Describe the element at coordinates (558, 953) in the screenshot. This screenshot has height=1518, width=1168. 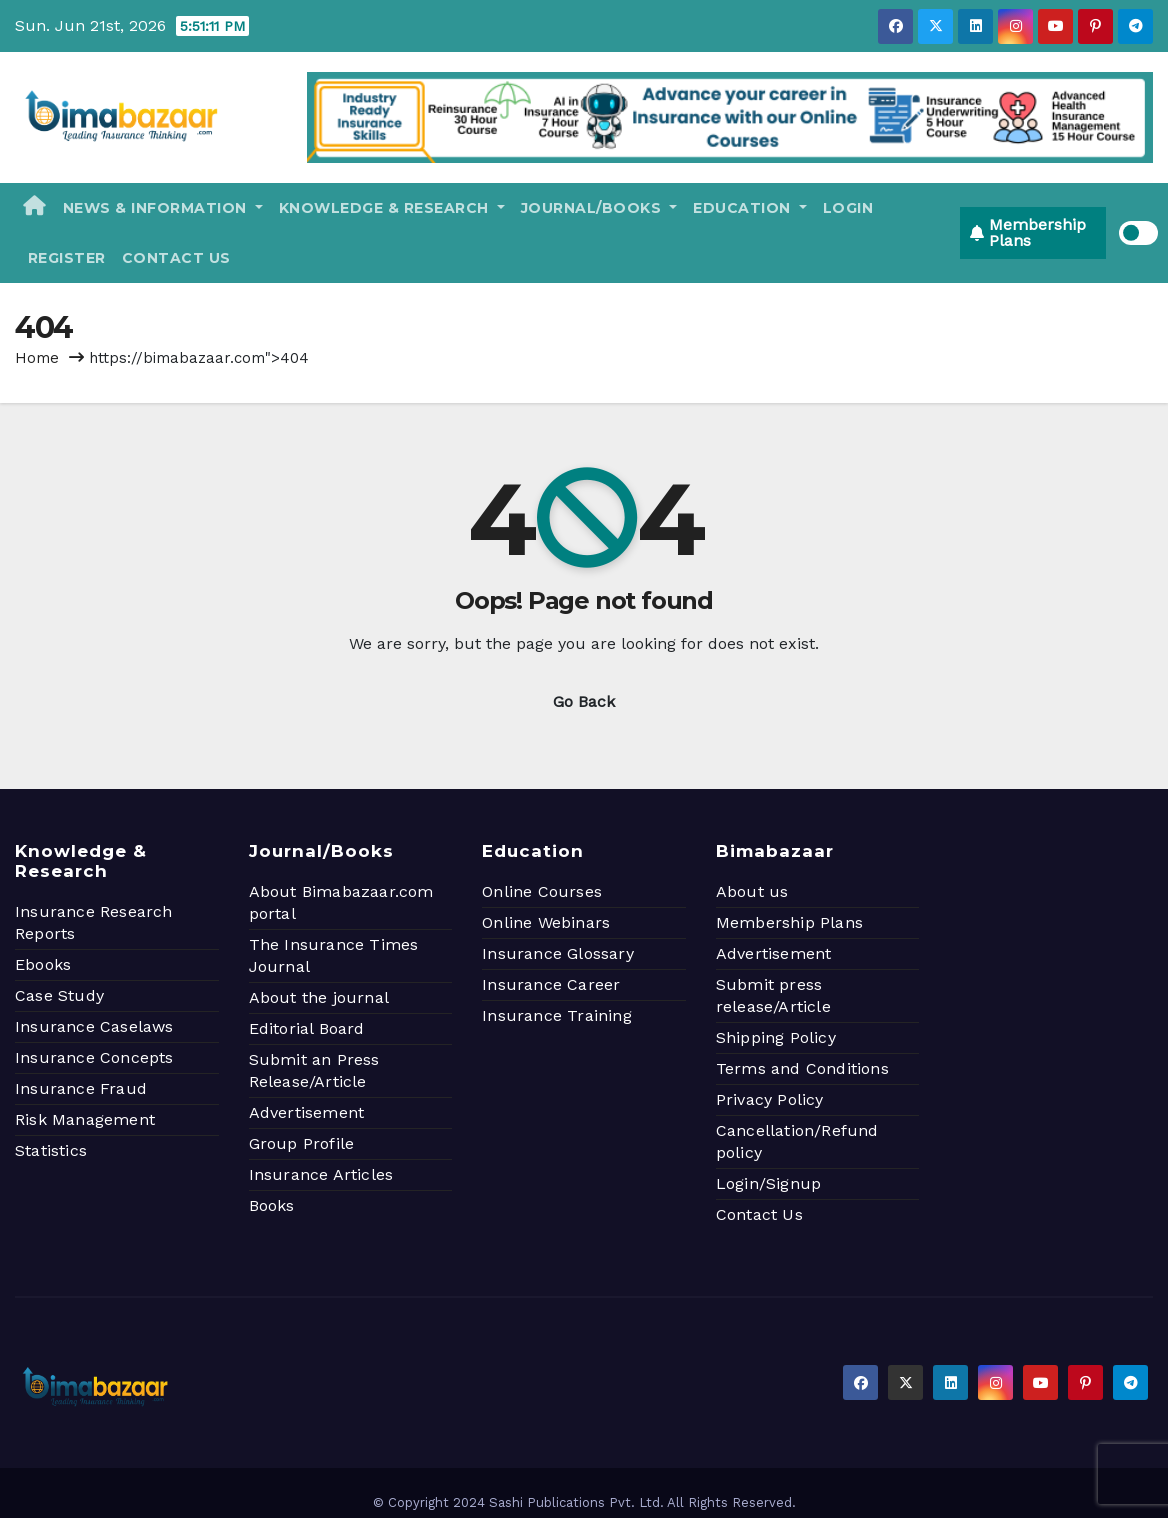
I see `Insurance Glossary` at that location.